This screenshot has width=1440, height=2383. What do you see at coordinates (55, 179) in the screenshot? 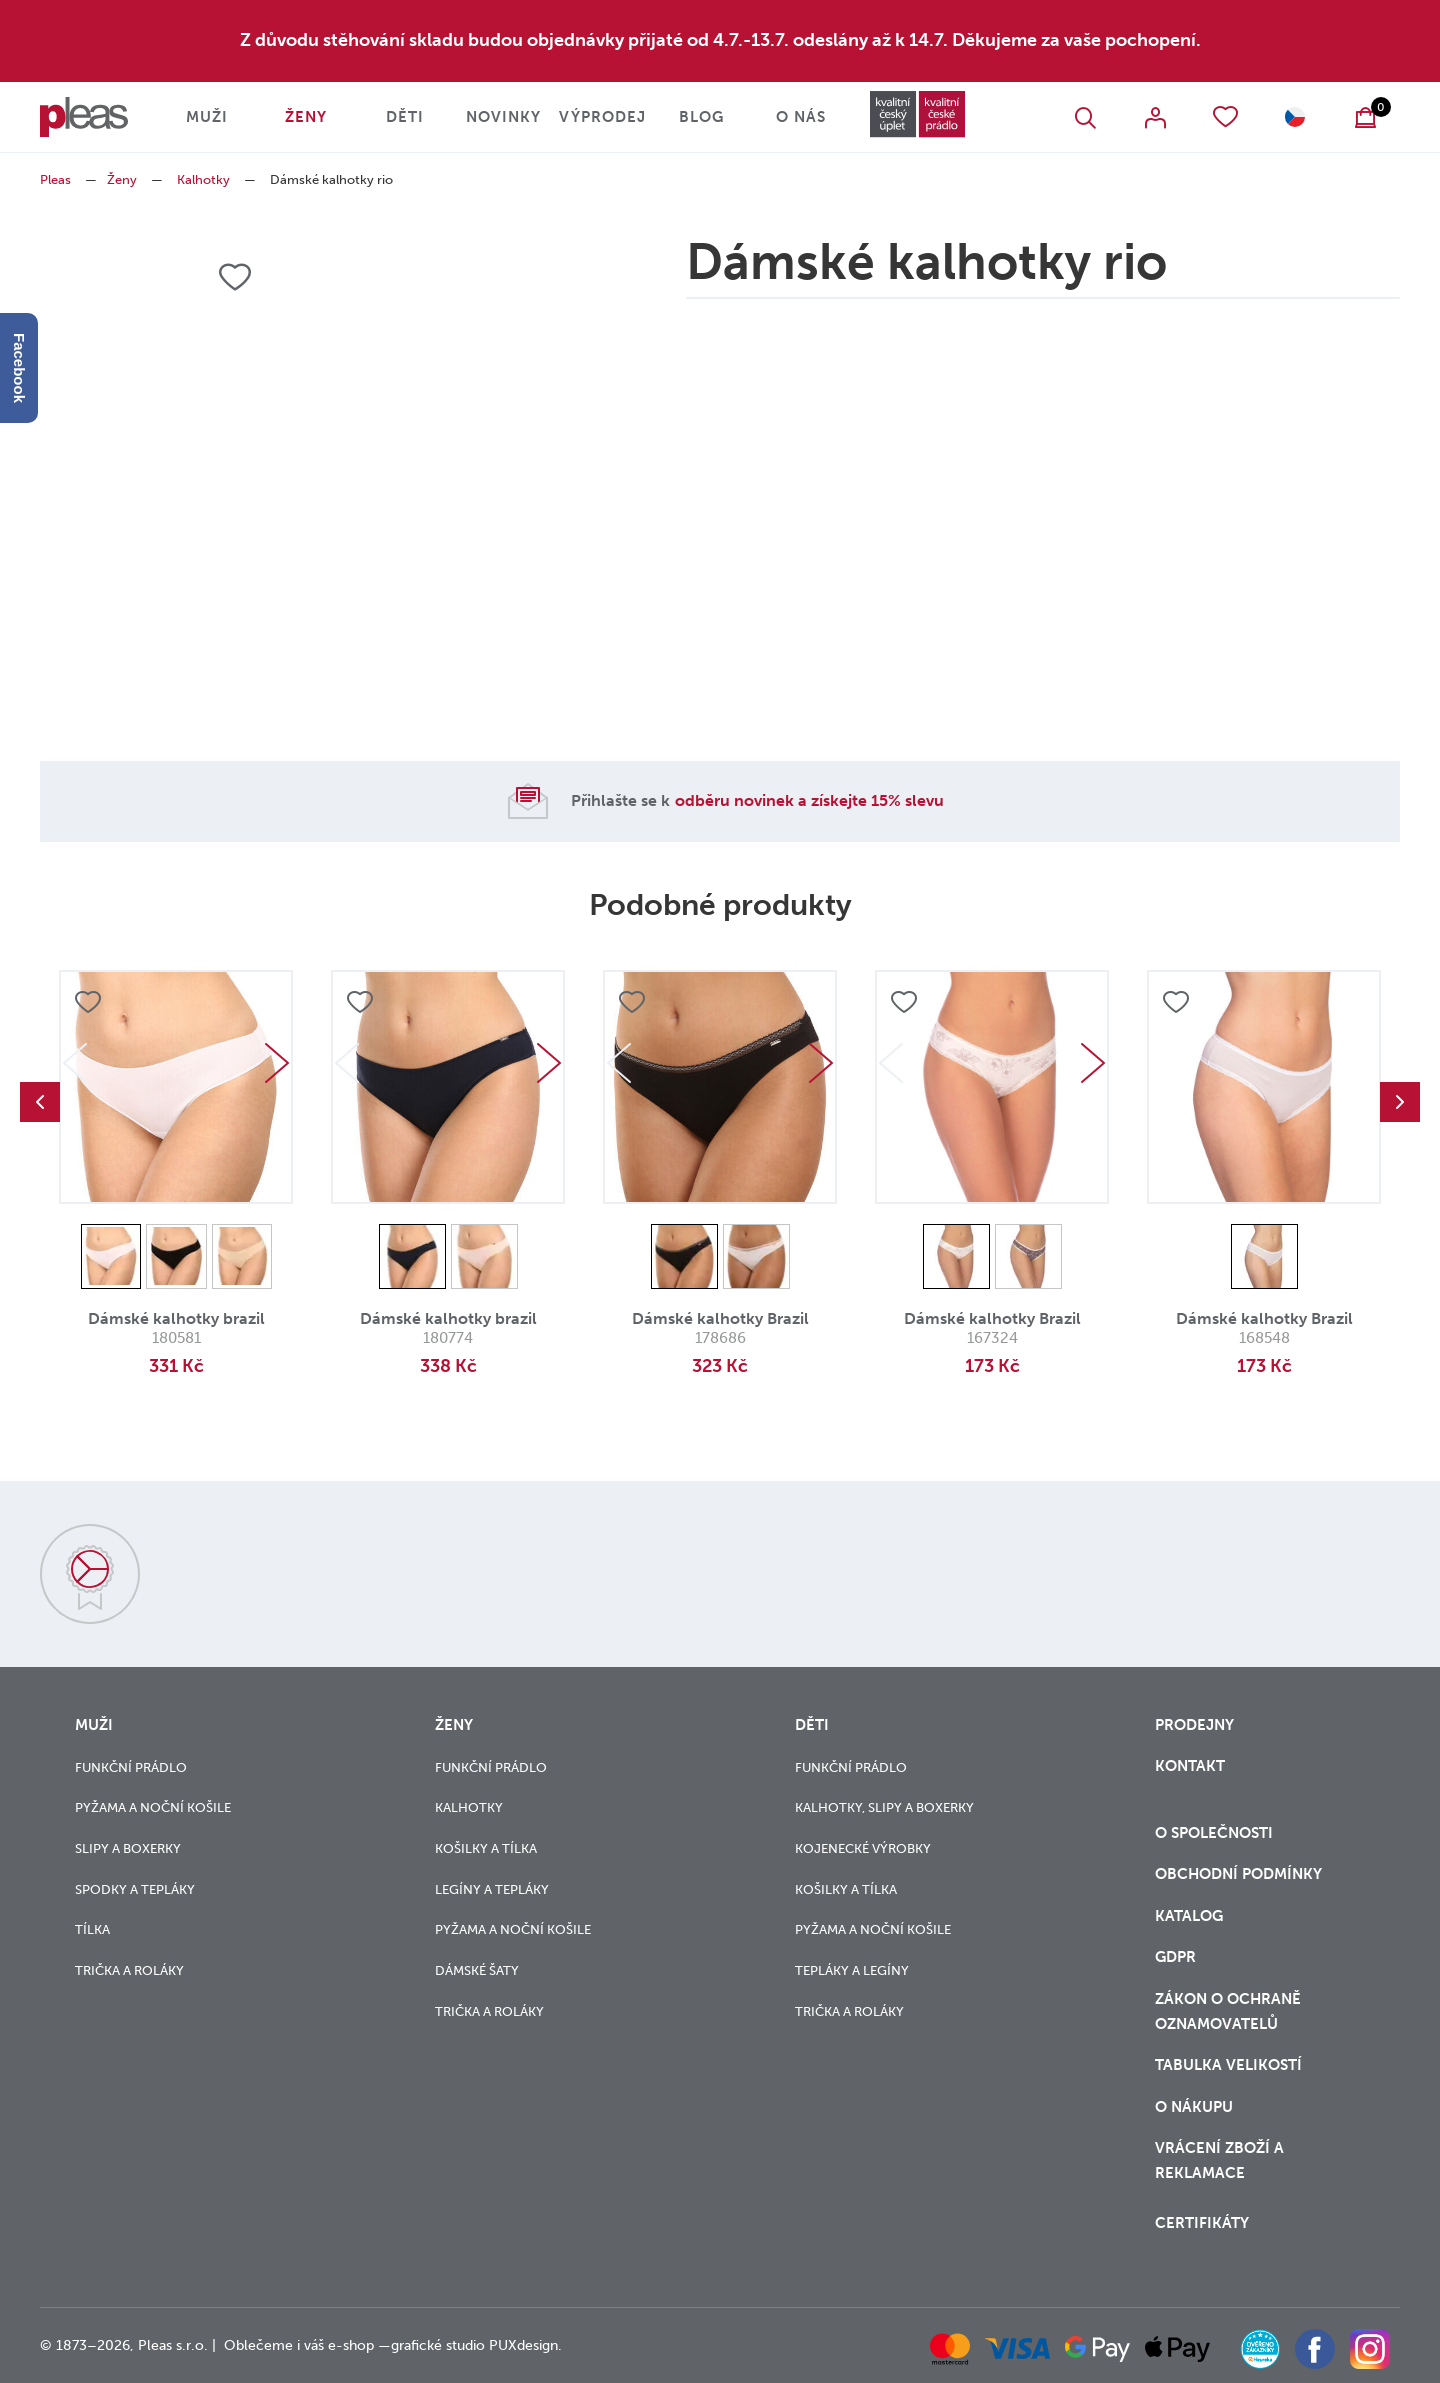
I see `Pleas` at bounding box center [55, 179].